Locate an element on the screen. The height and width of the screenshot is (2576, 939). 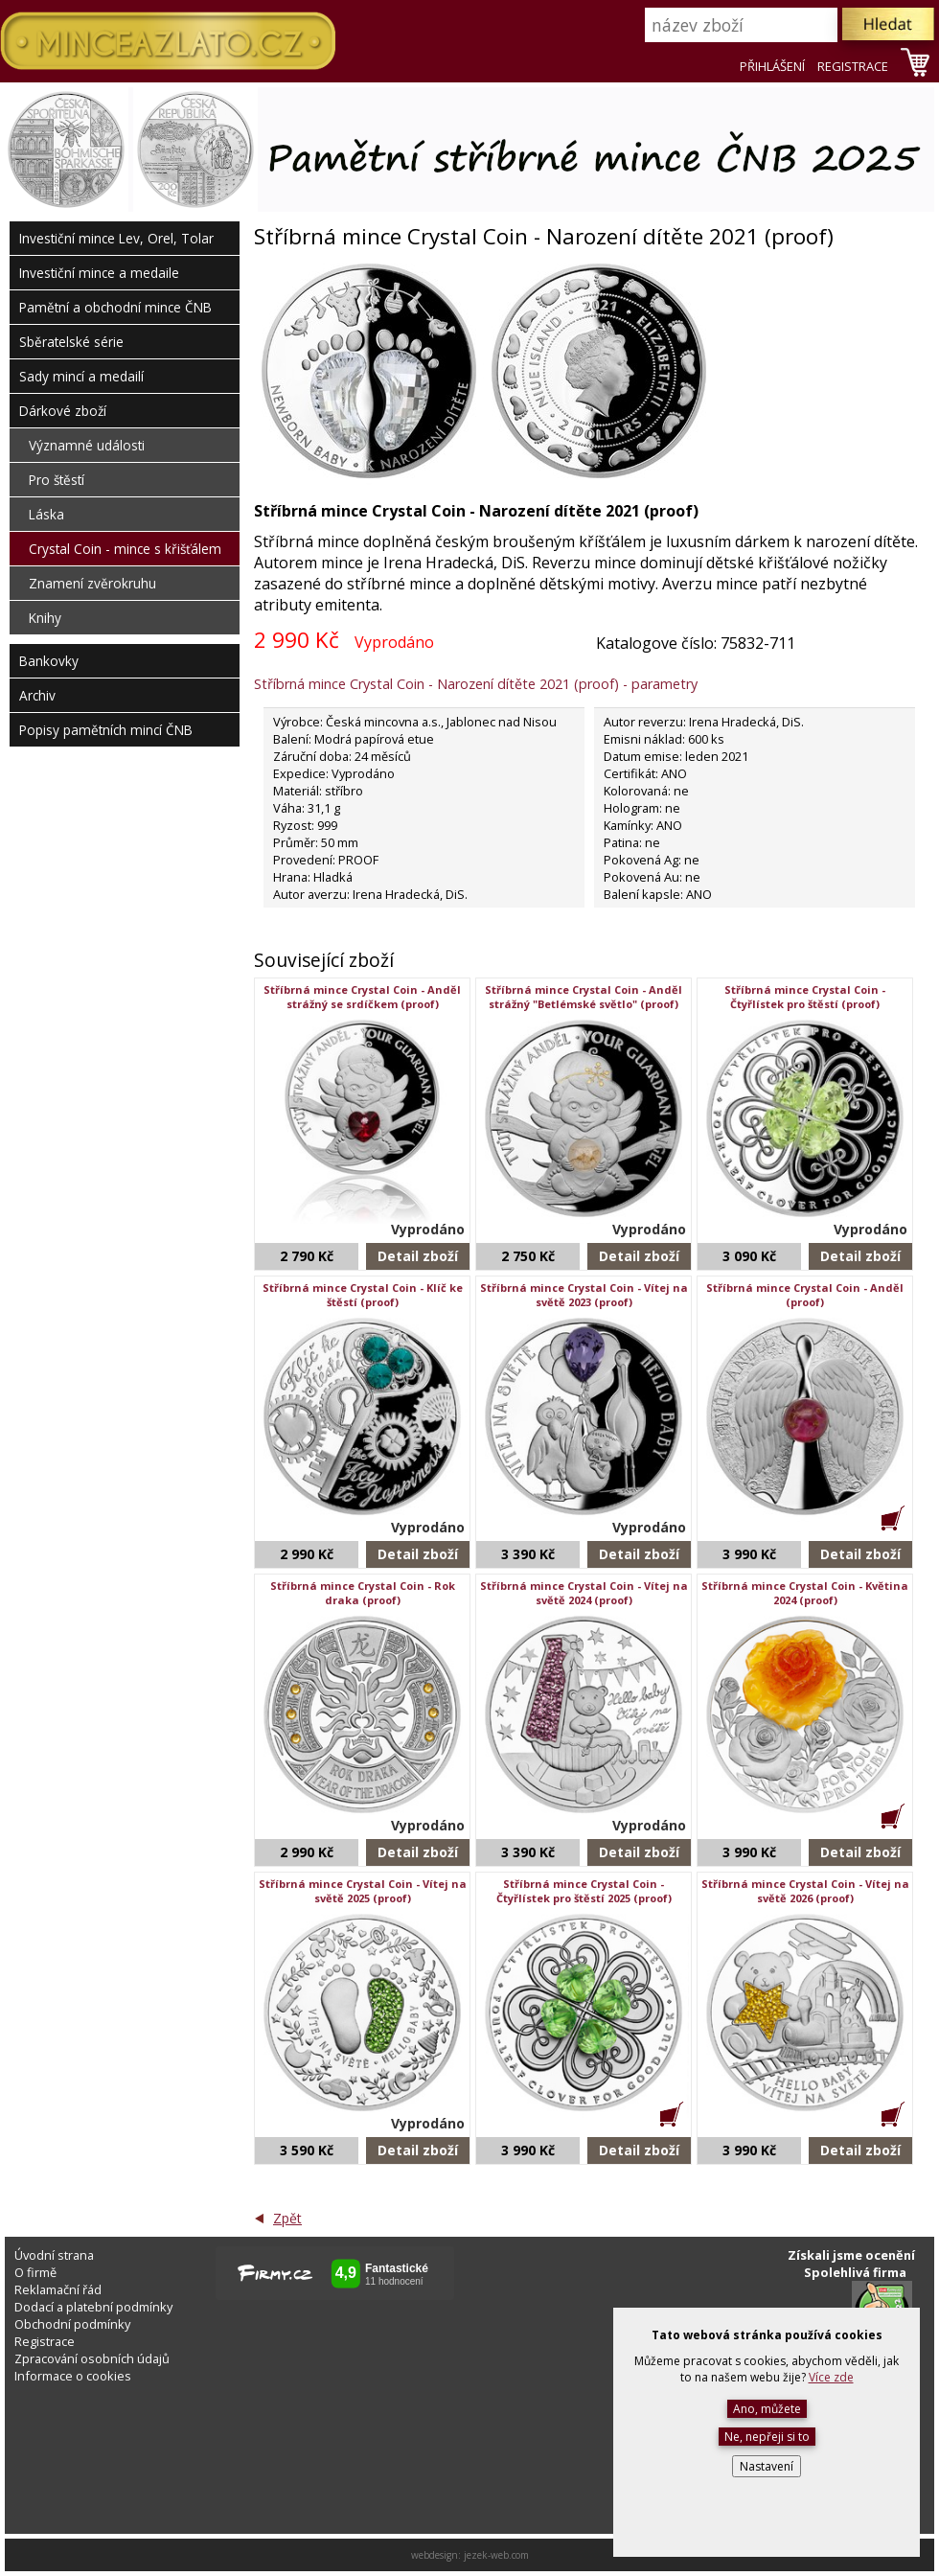
Crystal Coin - mince s křišťálem is located at coordinates (125, 549).